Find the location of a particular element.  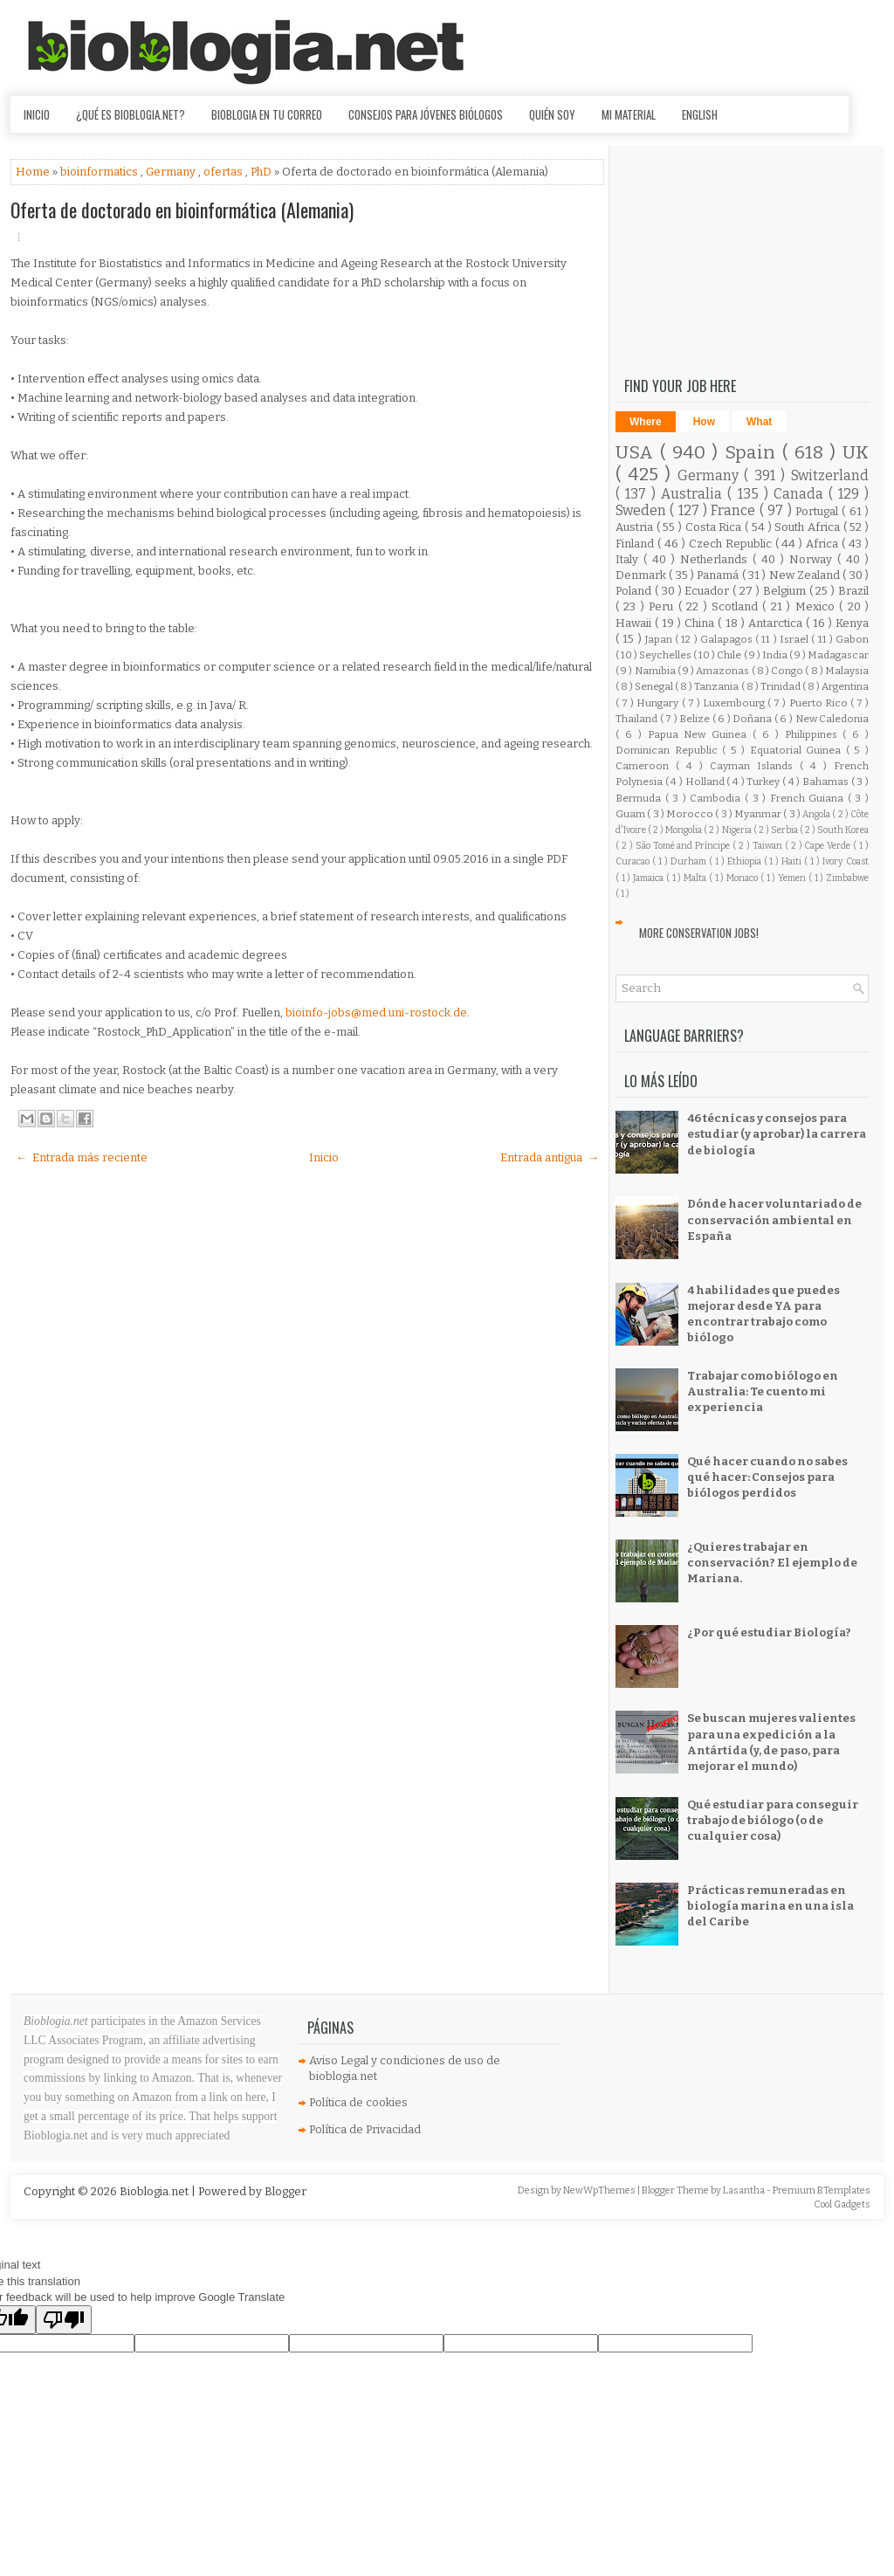

ofertas is located at coordinates (224, 171).